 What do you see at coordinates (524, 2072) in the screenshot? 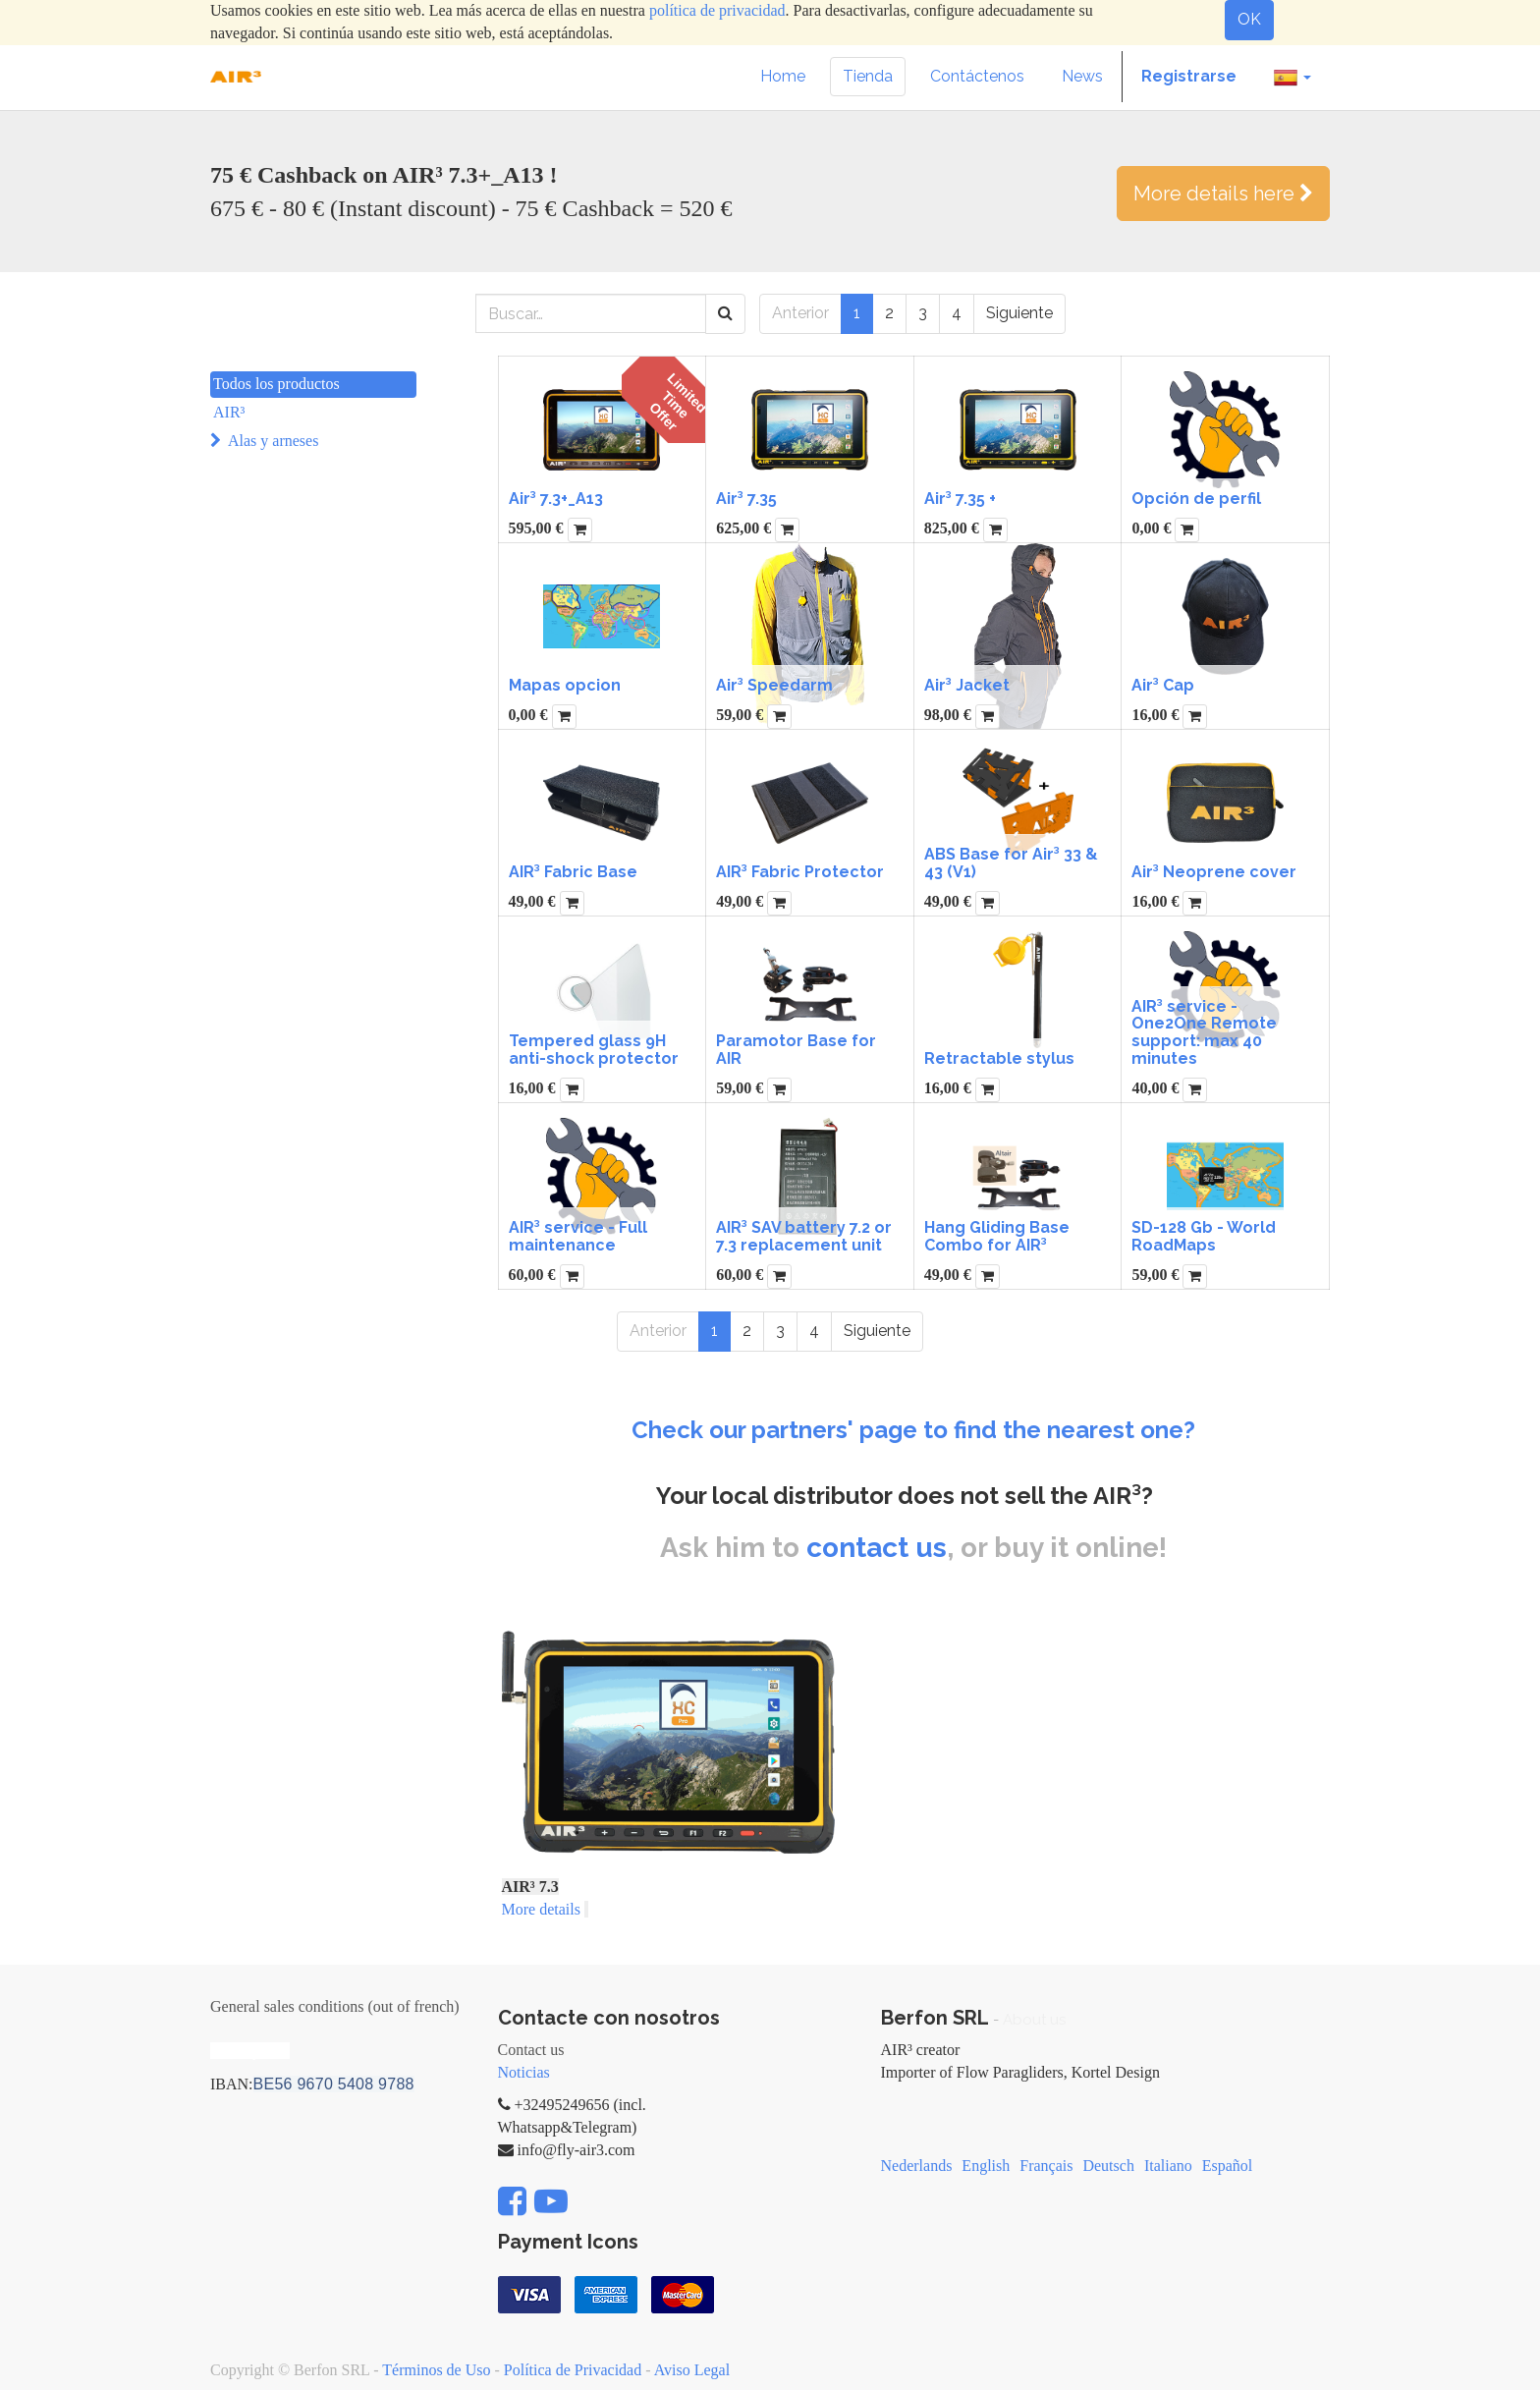
I see `Noticias` at bounding box center [524, 2072].